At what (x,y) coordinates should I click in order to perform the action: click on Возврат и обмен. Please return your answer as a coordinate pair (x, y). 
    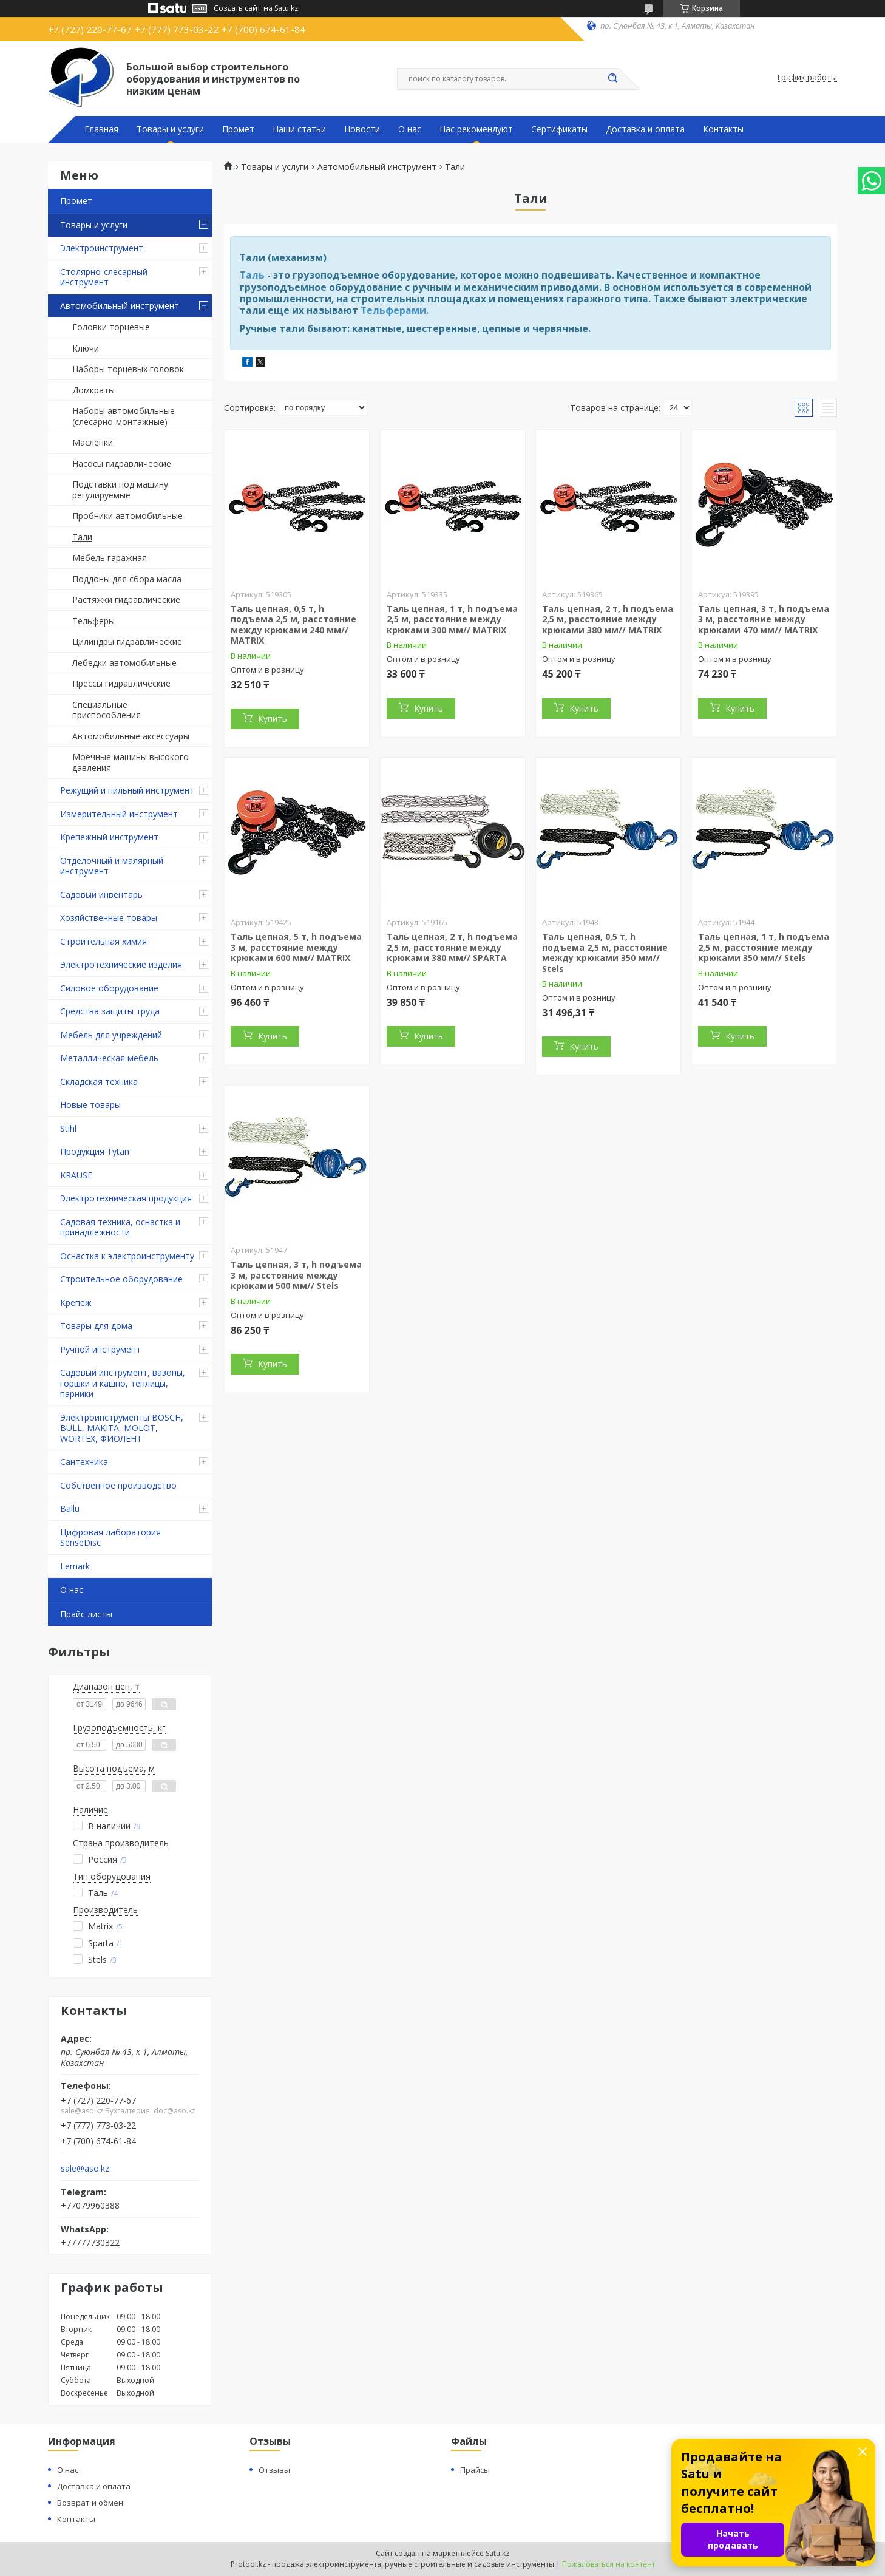
    Looking at the image, I should click on (90, 2502).